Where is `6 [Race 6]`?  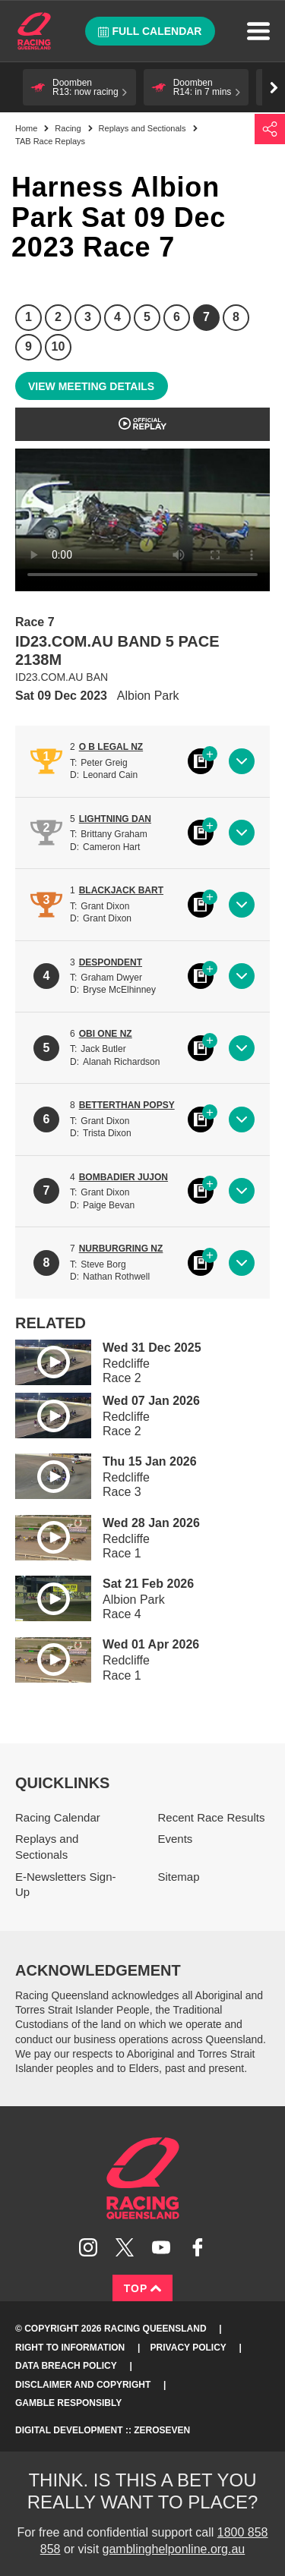
6 [Race 6] is located at coordinates (176, 316).